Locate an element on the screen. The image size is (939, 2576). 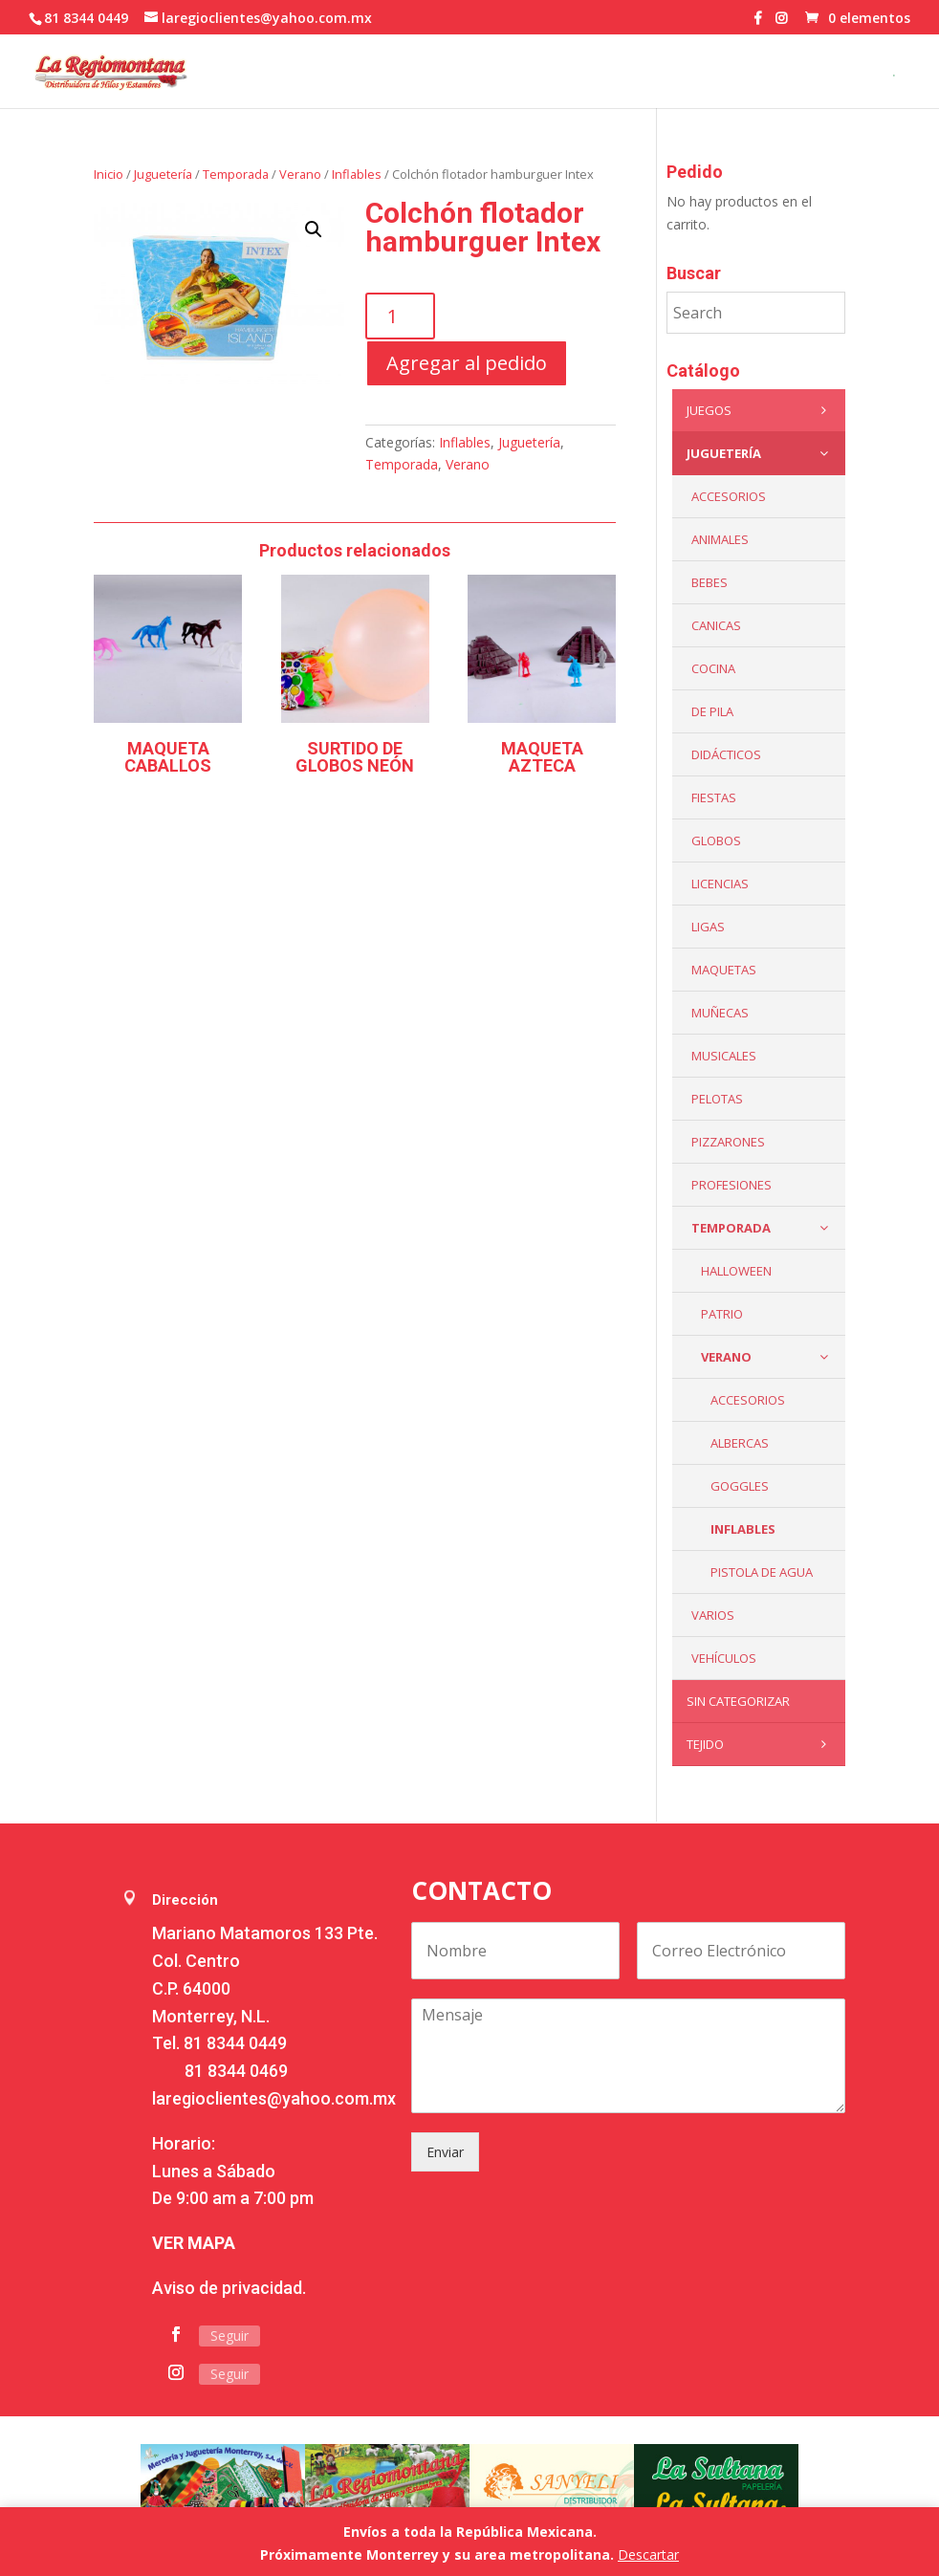
Varios is located at coordinates (712, 1615).